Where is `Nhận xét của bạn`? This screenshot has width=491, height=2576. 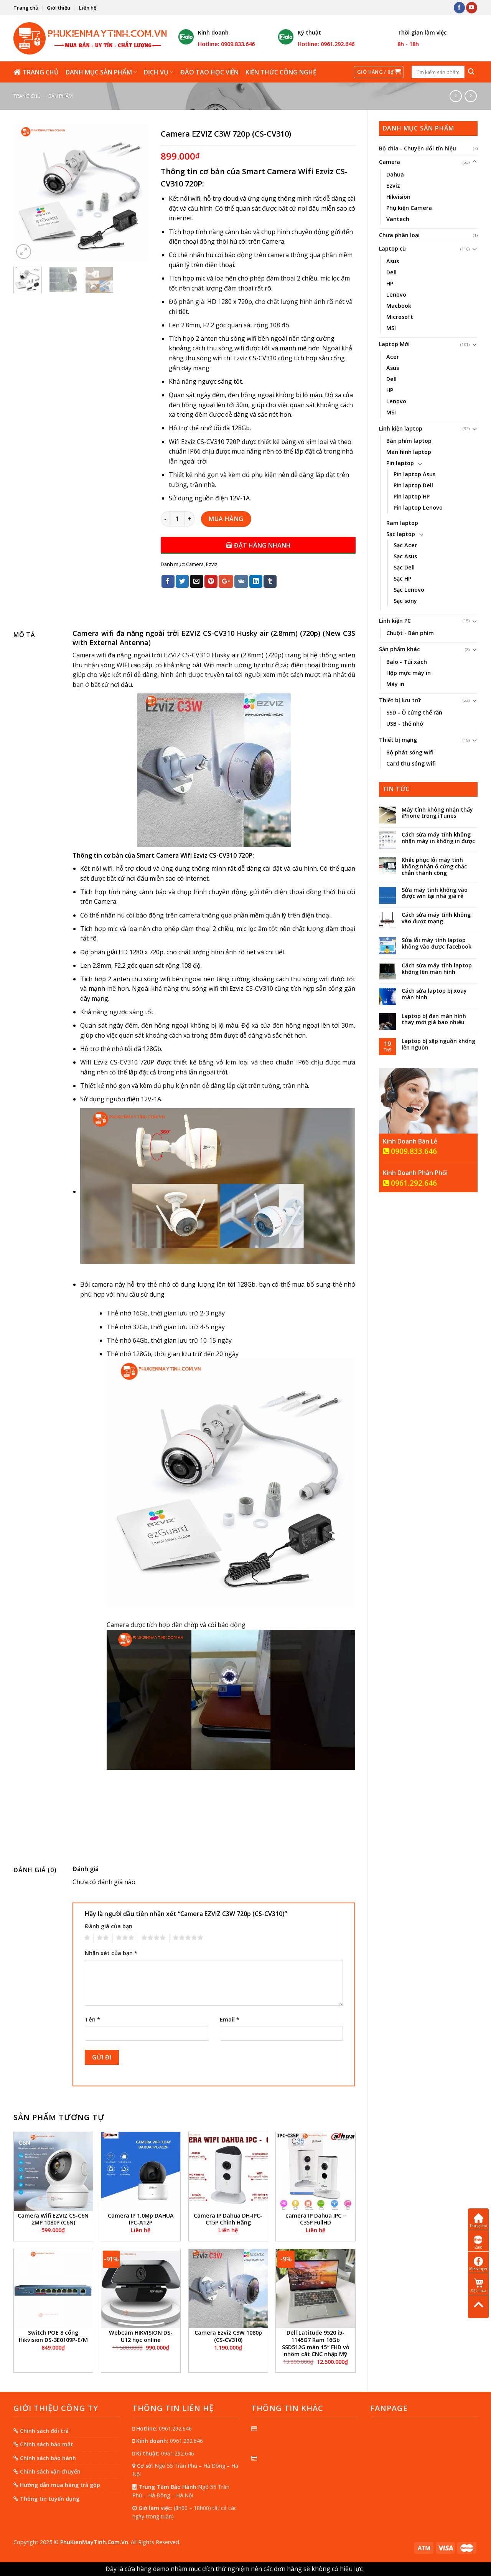 Nhận xét của bạn is located at coordinates (111, 1953).